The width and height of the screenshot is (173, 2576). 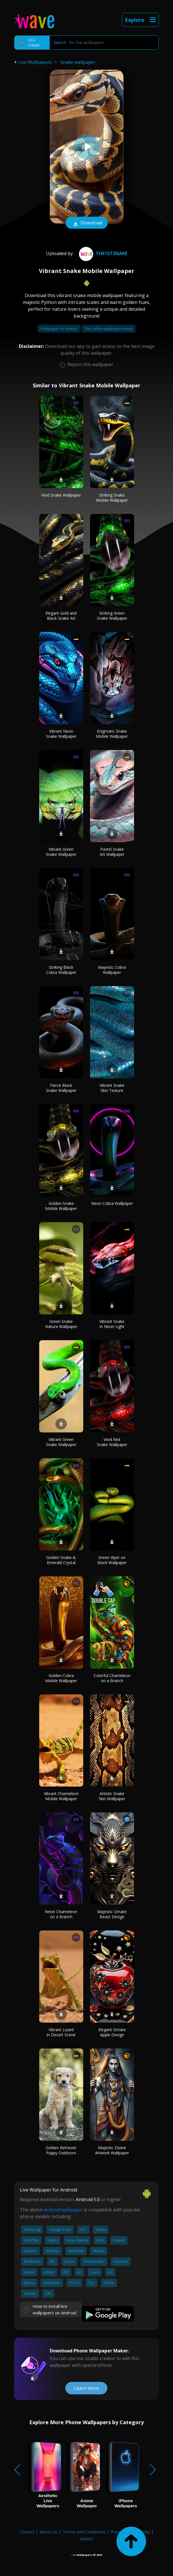 I want to click on Enigmatic Snake Mobile Wallpaper, so click(x=112, y=733).